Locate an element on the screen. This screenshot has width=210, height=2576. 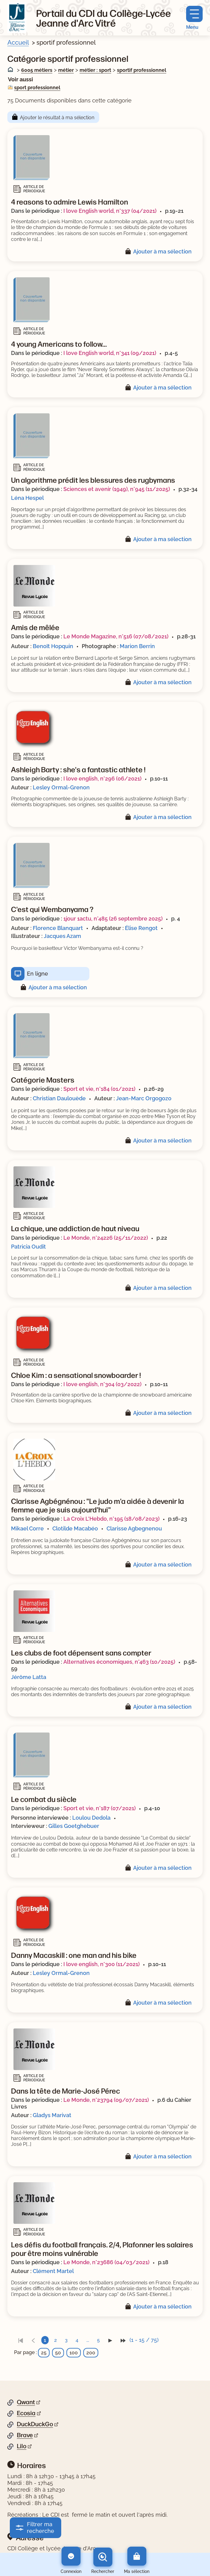
Marion Berrin is located at coordinates (137, 646).